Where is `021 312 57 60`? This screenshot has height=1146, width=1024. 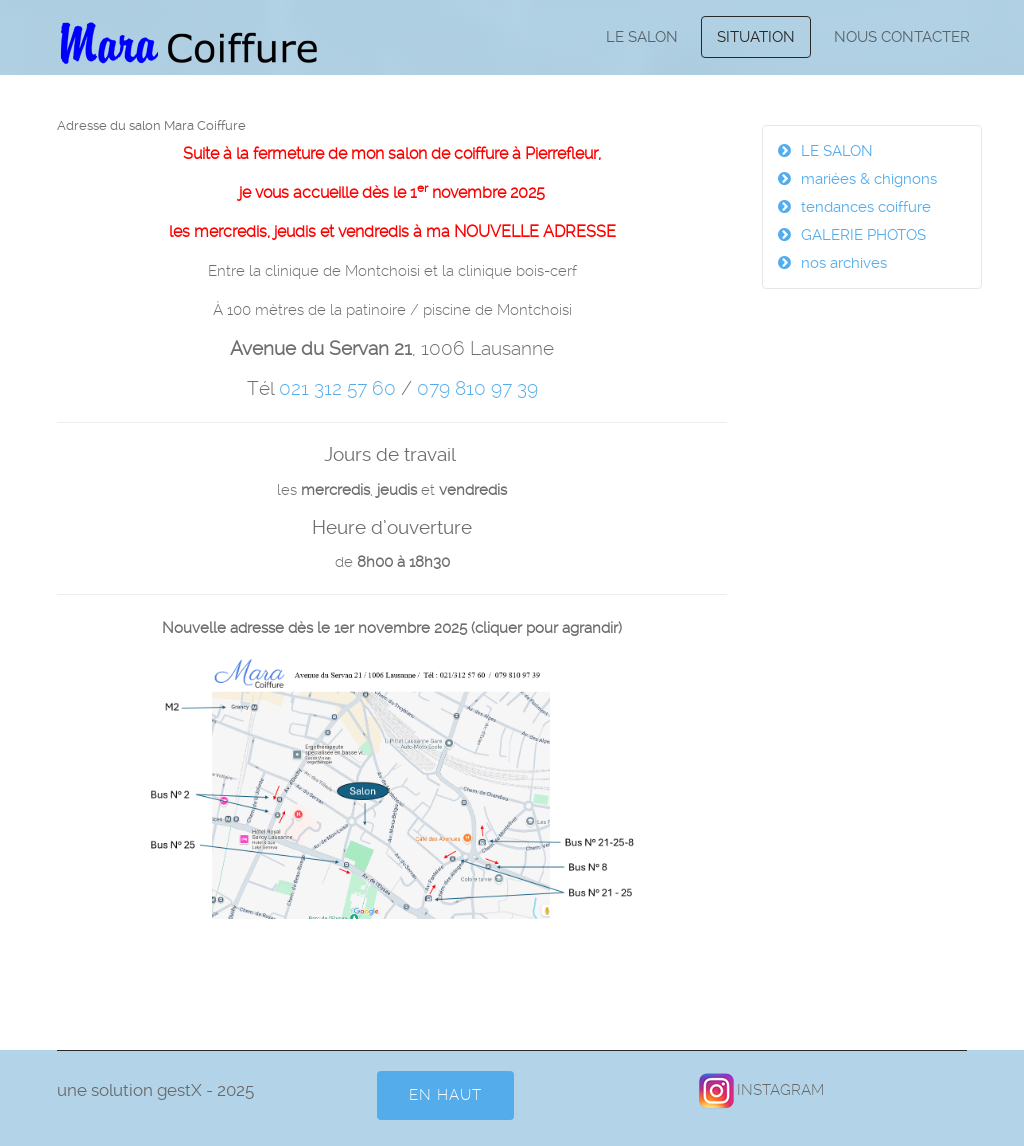 021 312 57 60 is located at coordinates (337, 389).